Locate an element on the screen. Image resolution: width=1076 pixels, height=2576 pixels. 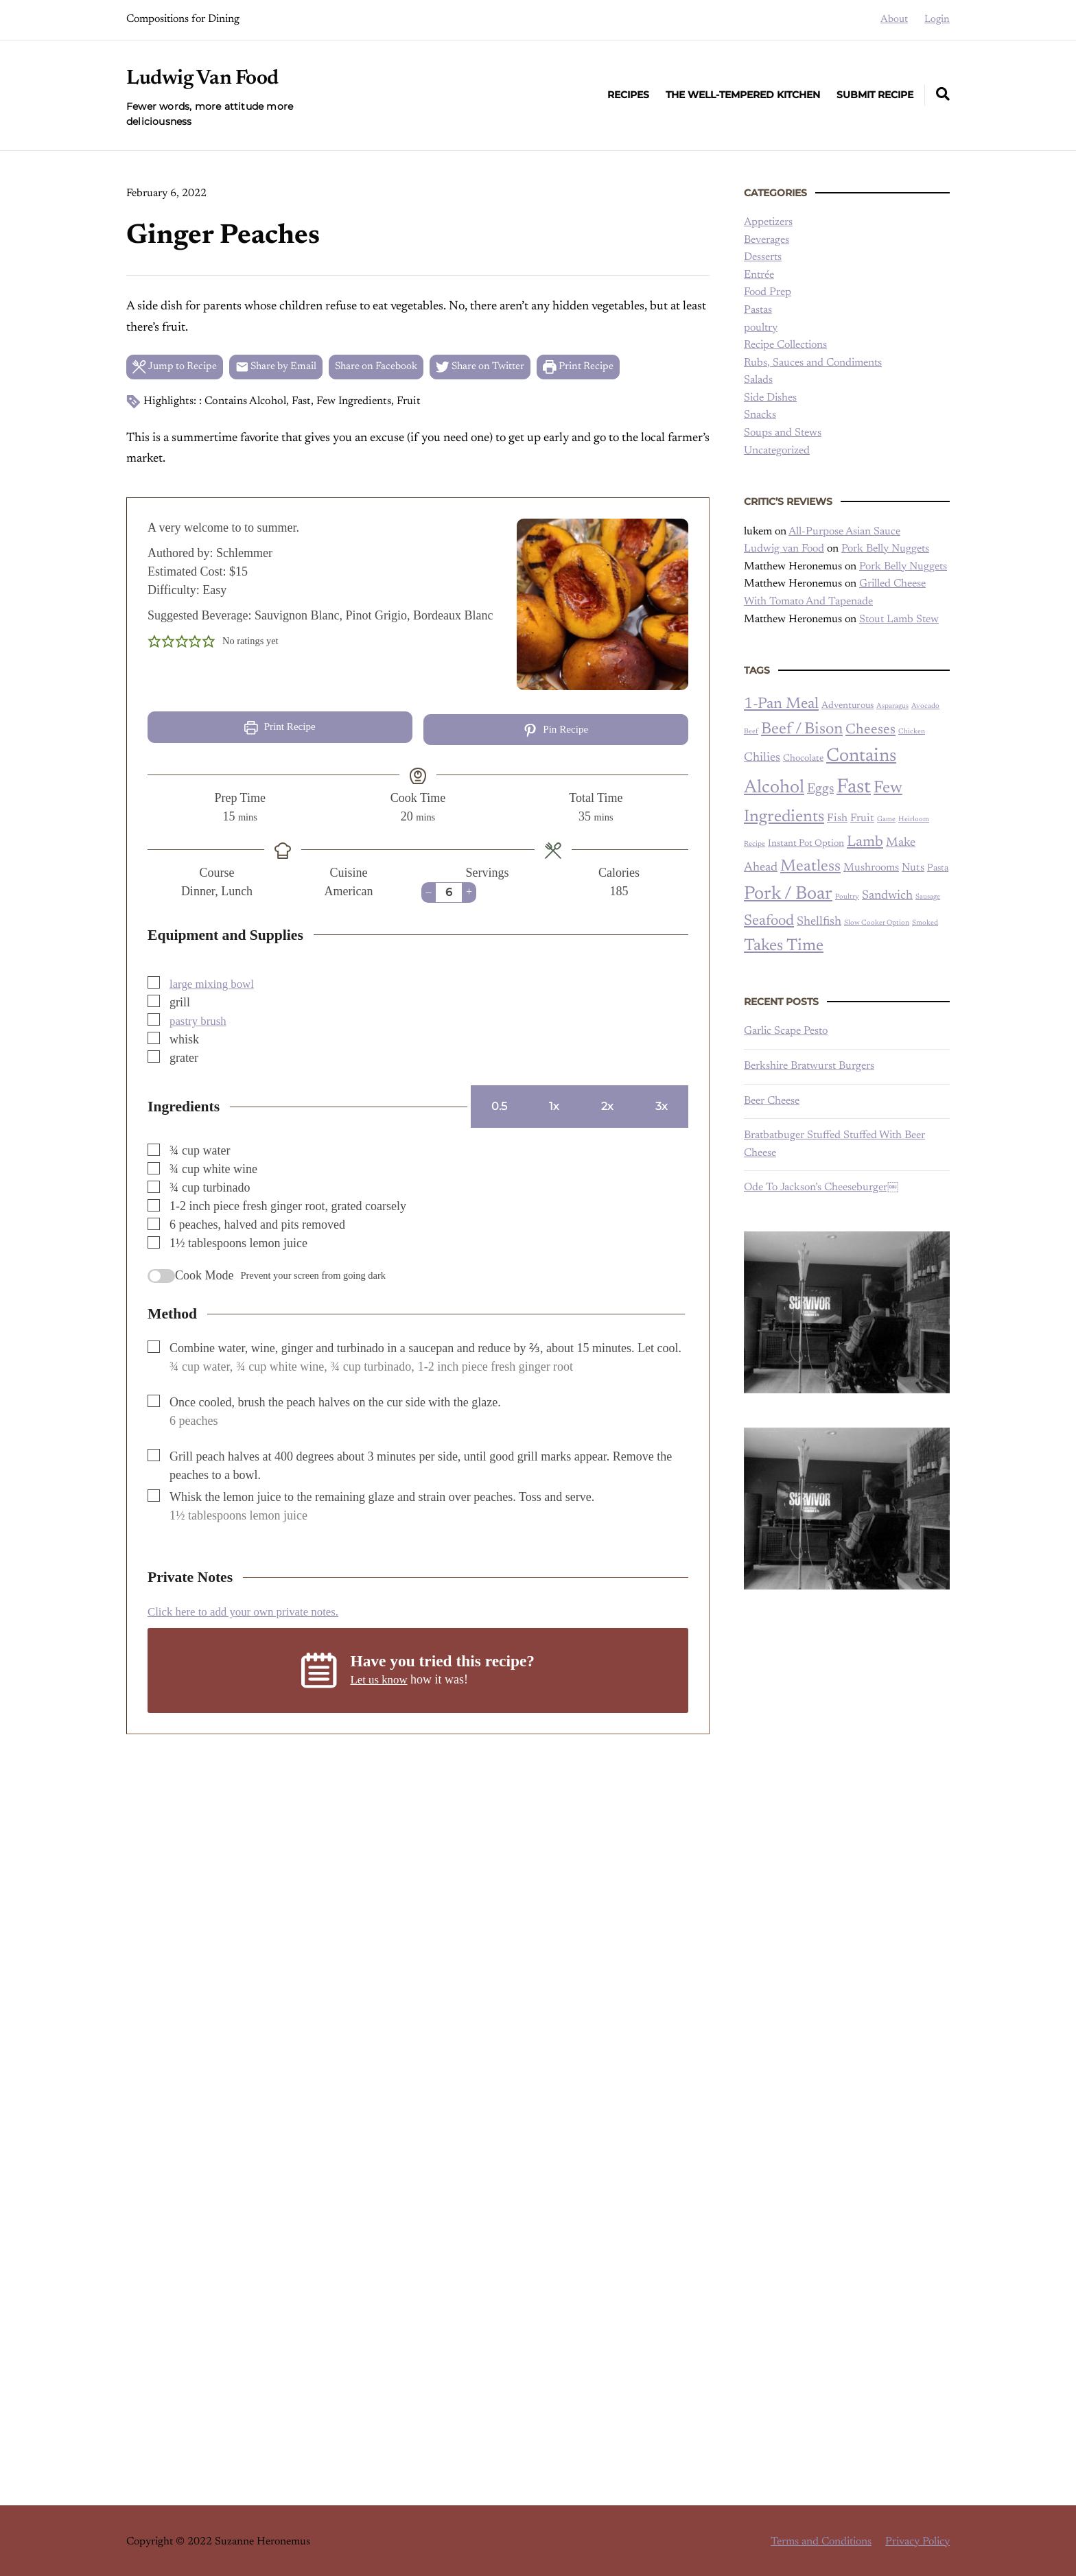
Sausage [Sausage (1 item)] is located at coordinates (927, 897).